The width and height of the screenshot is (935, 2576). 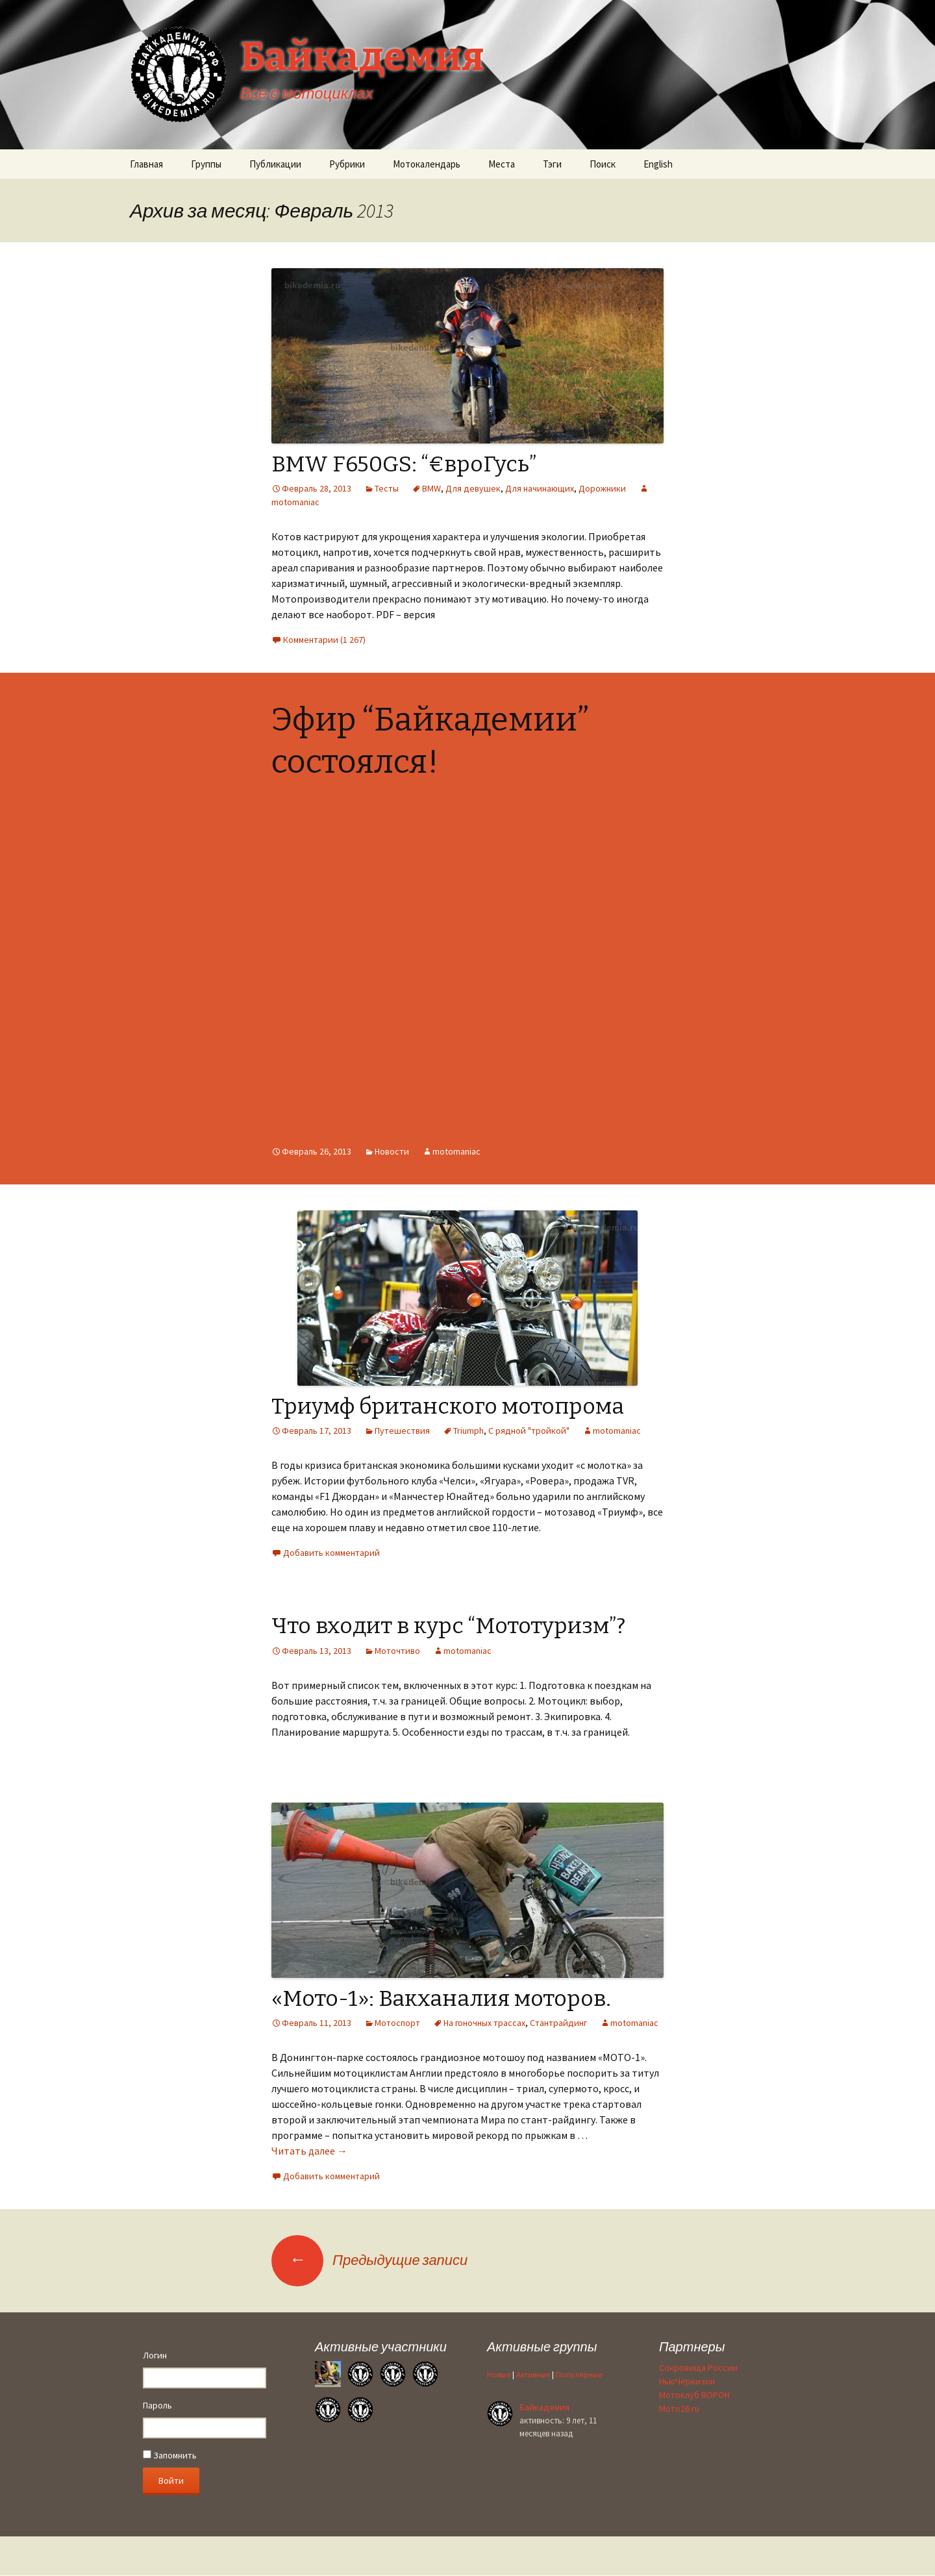 I want to click on Рубрики, so click(x=347, y=164).